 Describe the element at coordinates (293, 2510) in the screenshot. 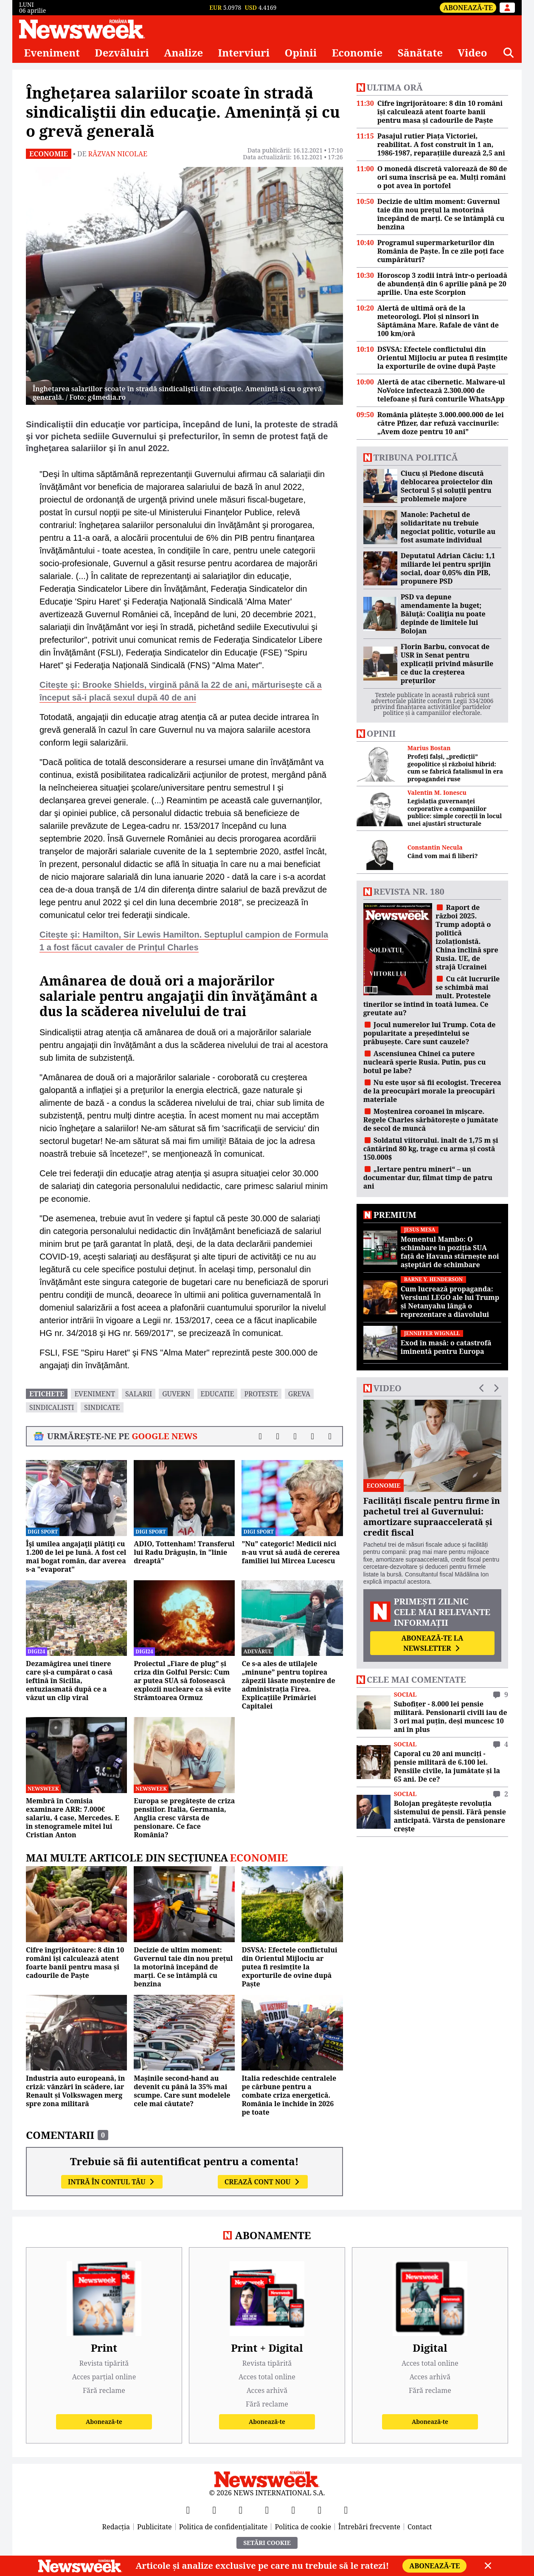

I see `[TikTok]` at that location.